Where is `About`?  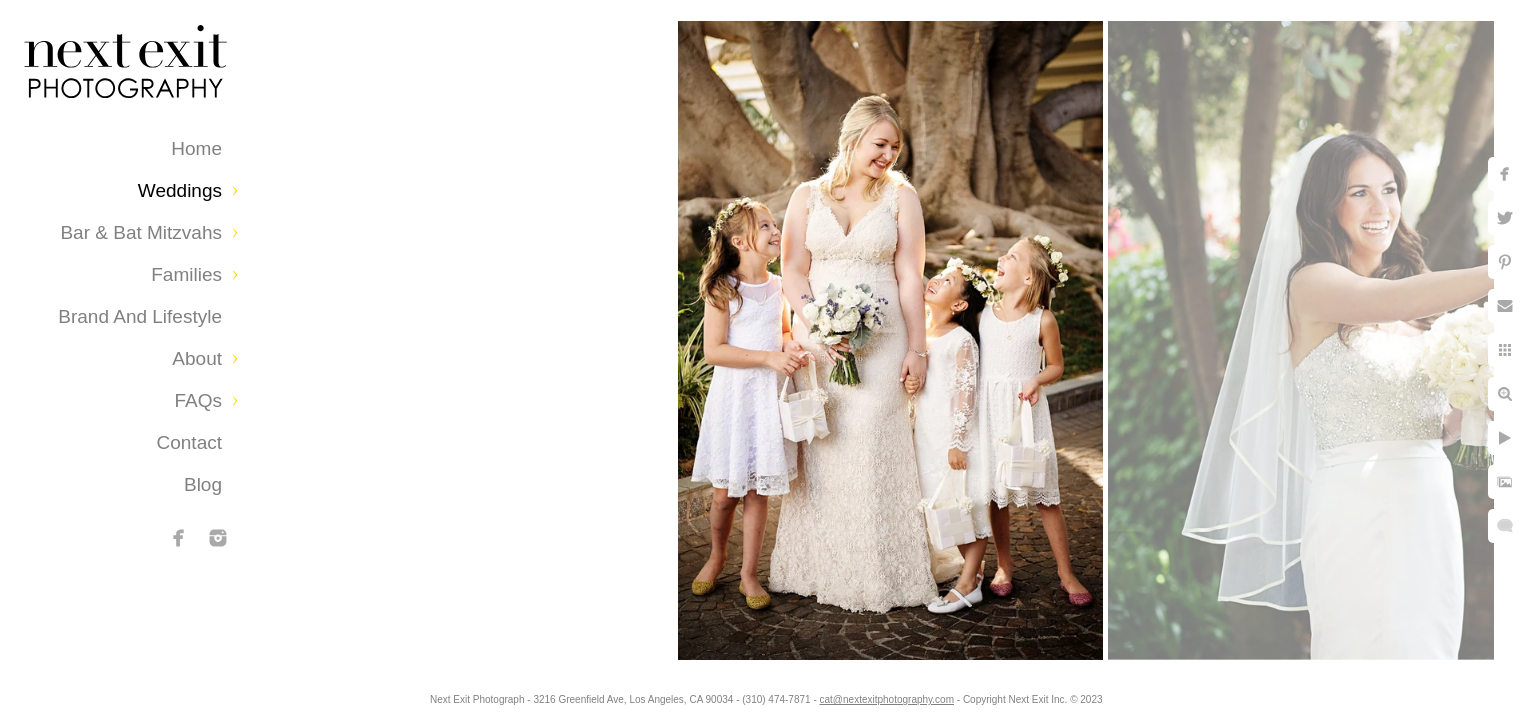 About is located at coordinates (197, 358).